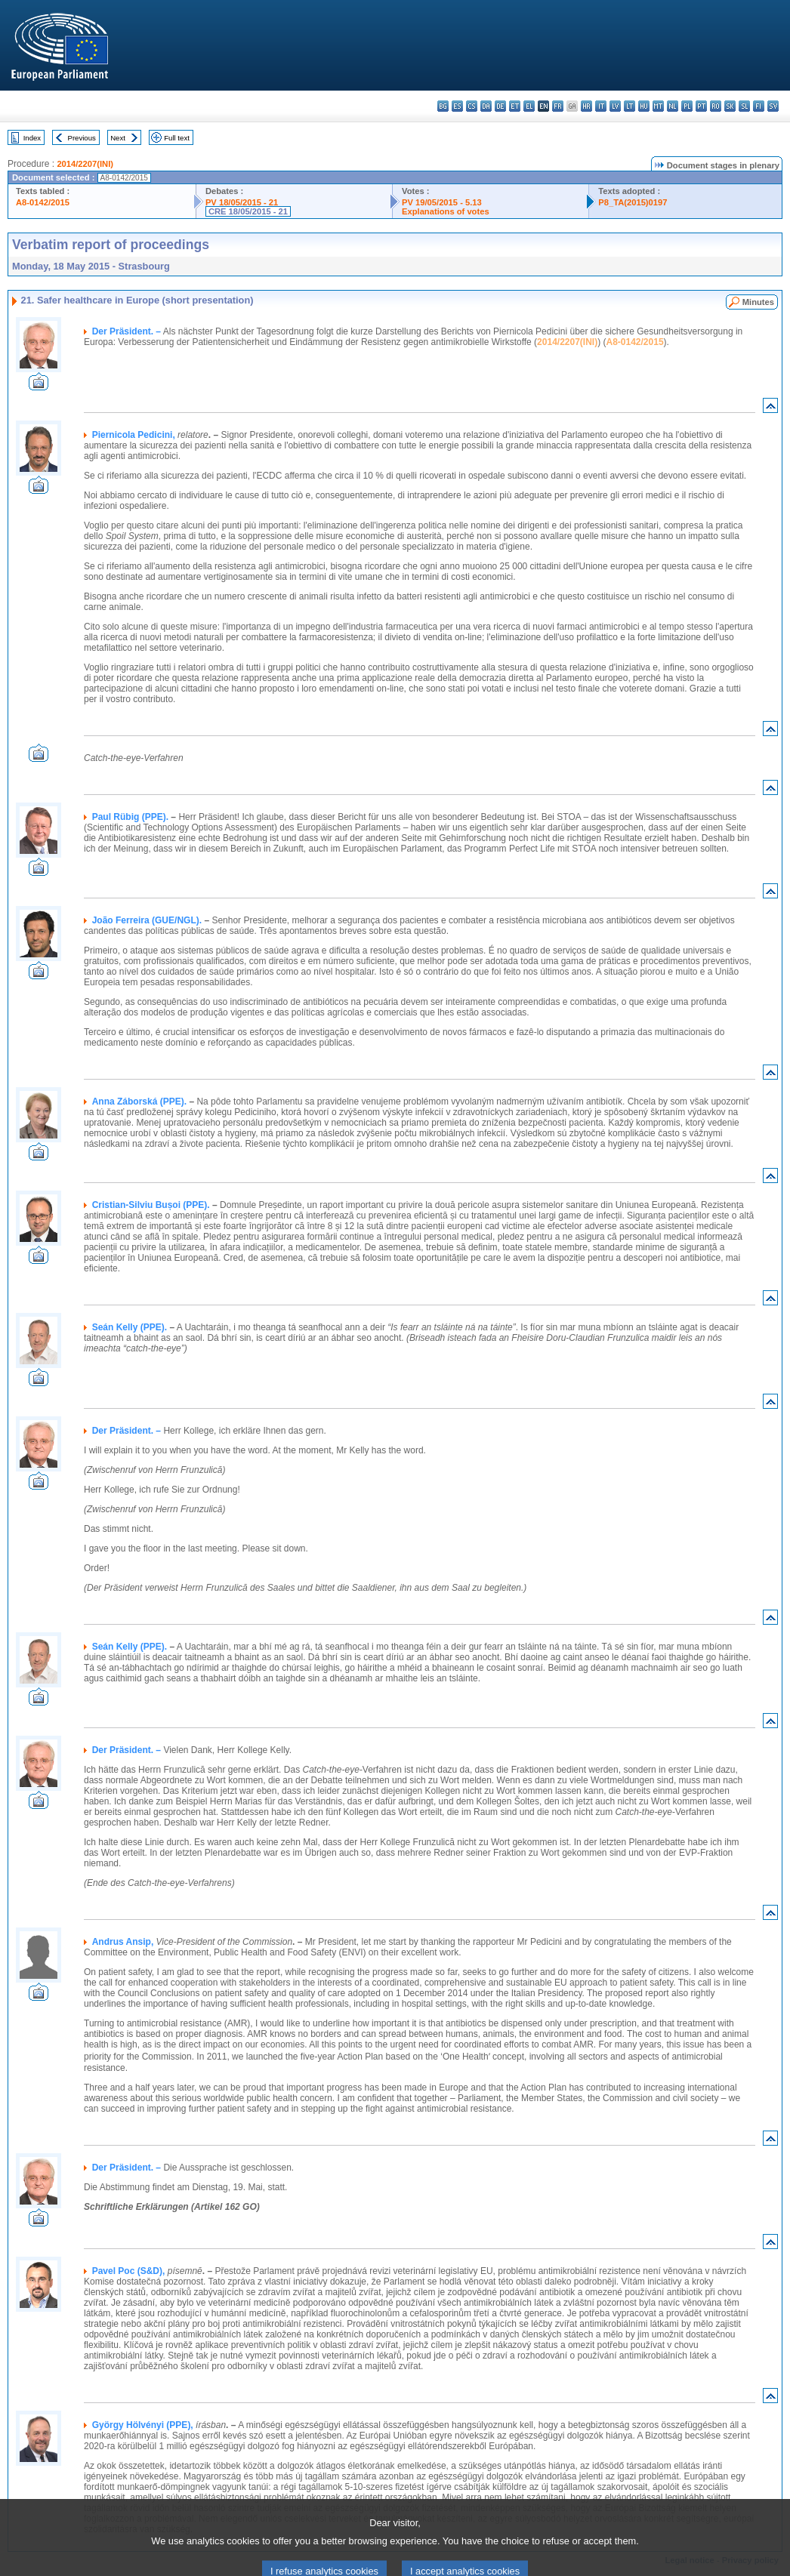 The width and height of the screenshot is (790, 2576). Describe the element at coordinates (471, 106) in the screenshot. I see `cs - čeština` at that location.